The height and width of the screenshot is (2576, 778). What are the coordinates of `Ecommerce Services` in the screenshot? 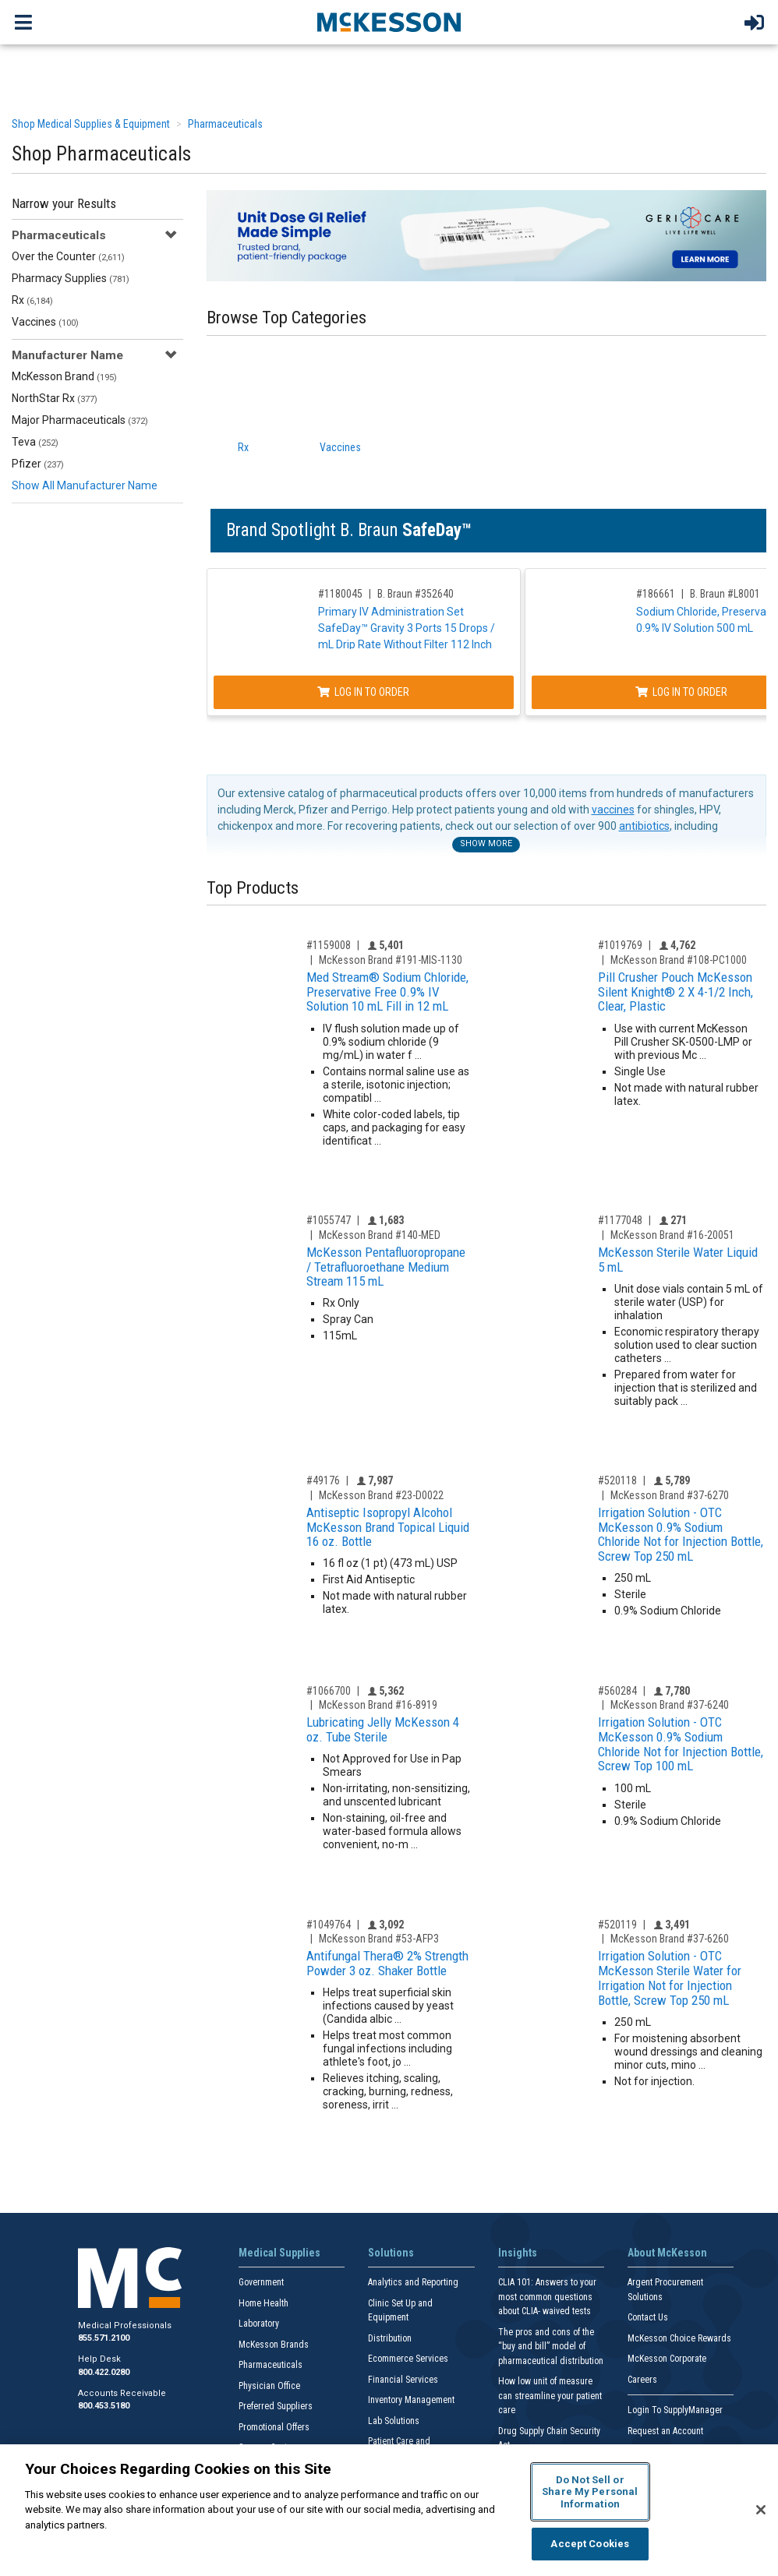 It's located at (408, 2358).